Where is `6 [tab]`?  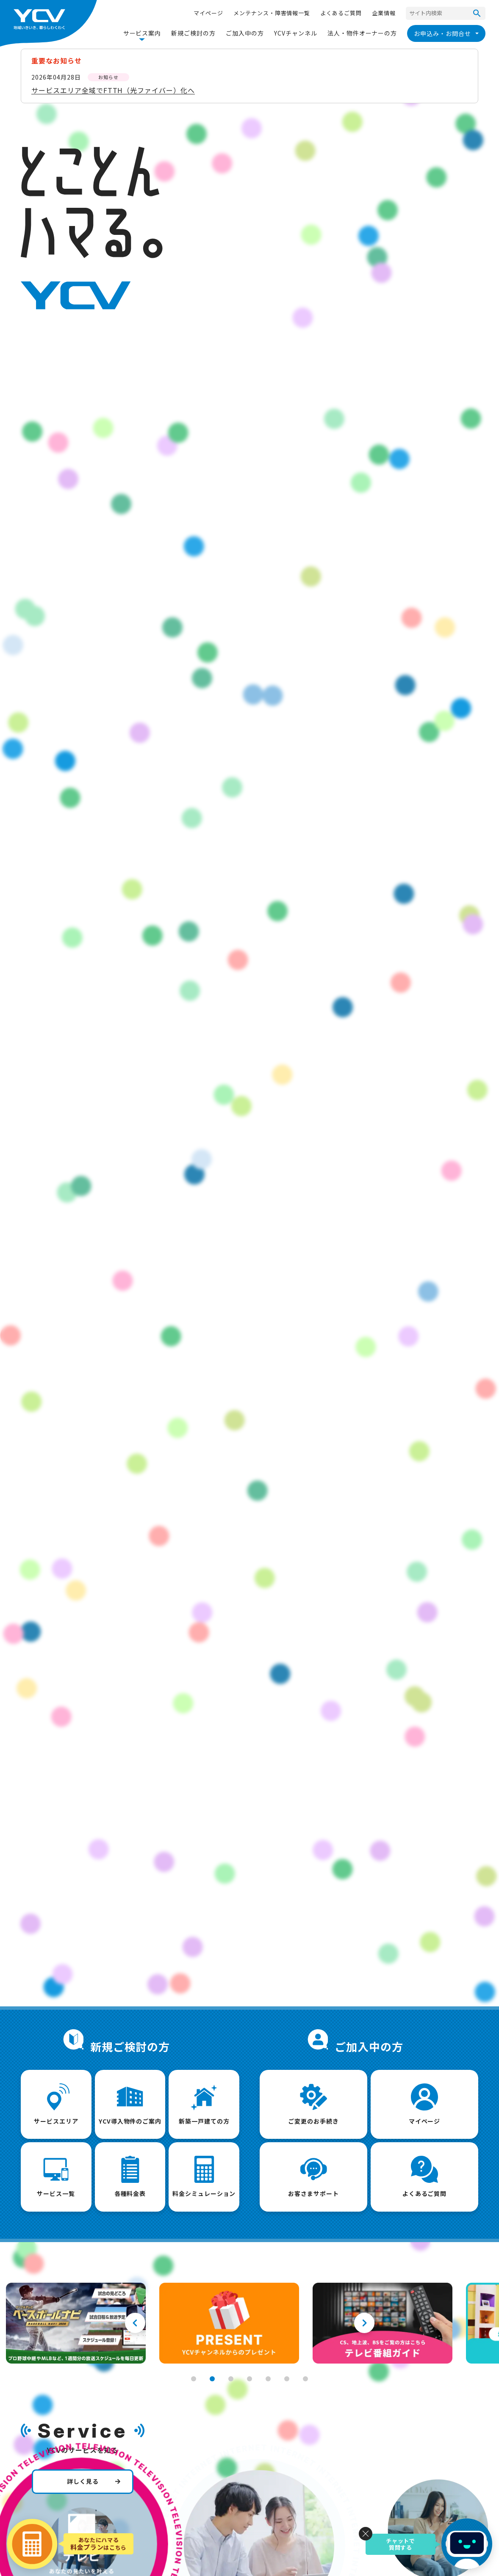
6 [tab] is located at coordinates (286, 2378).